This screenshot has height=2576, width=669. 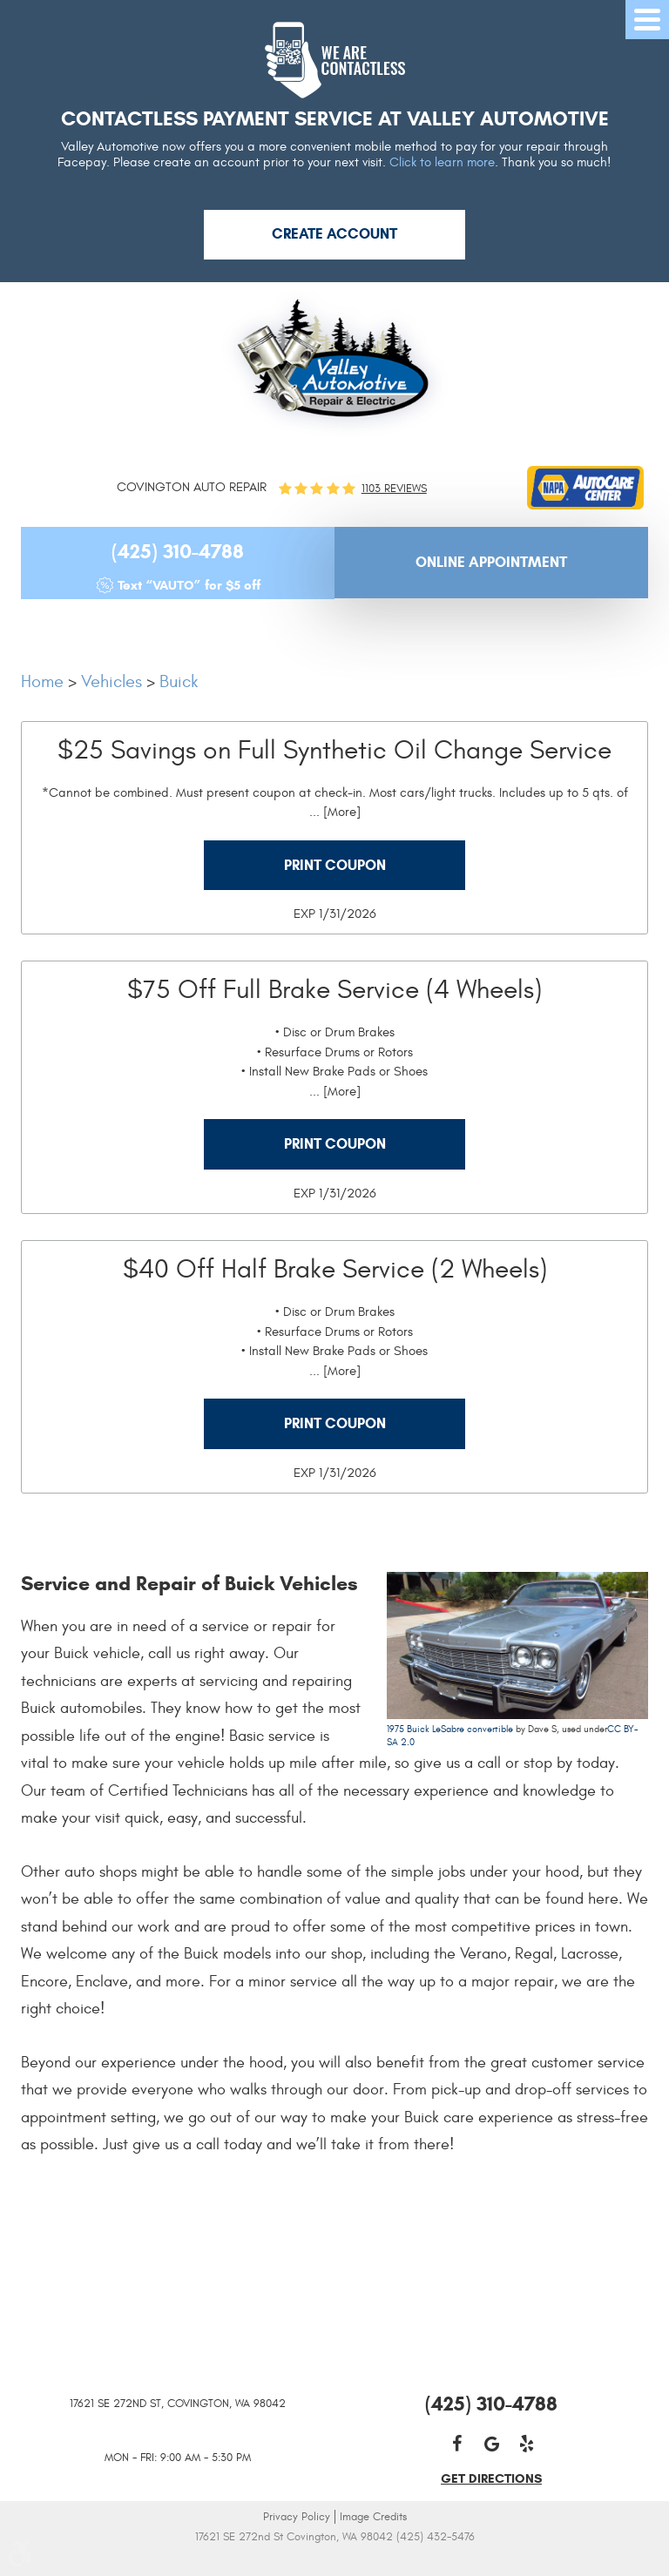 I want to click on ... [More], so click(x=335, y=812).